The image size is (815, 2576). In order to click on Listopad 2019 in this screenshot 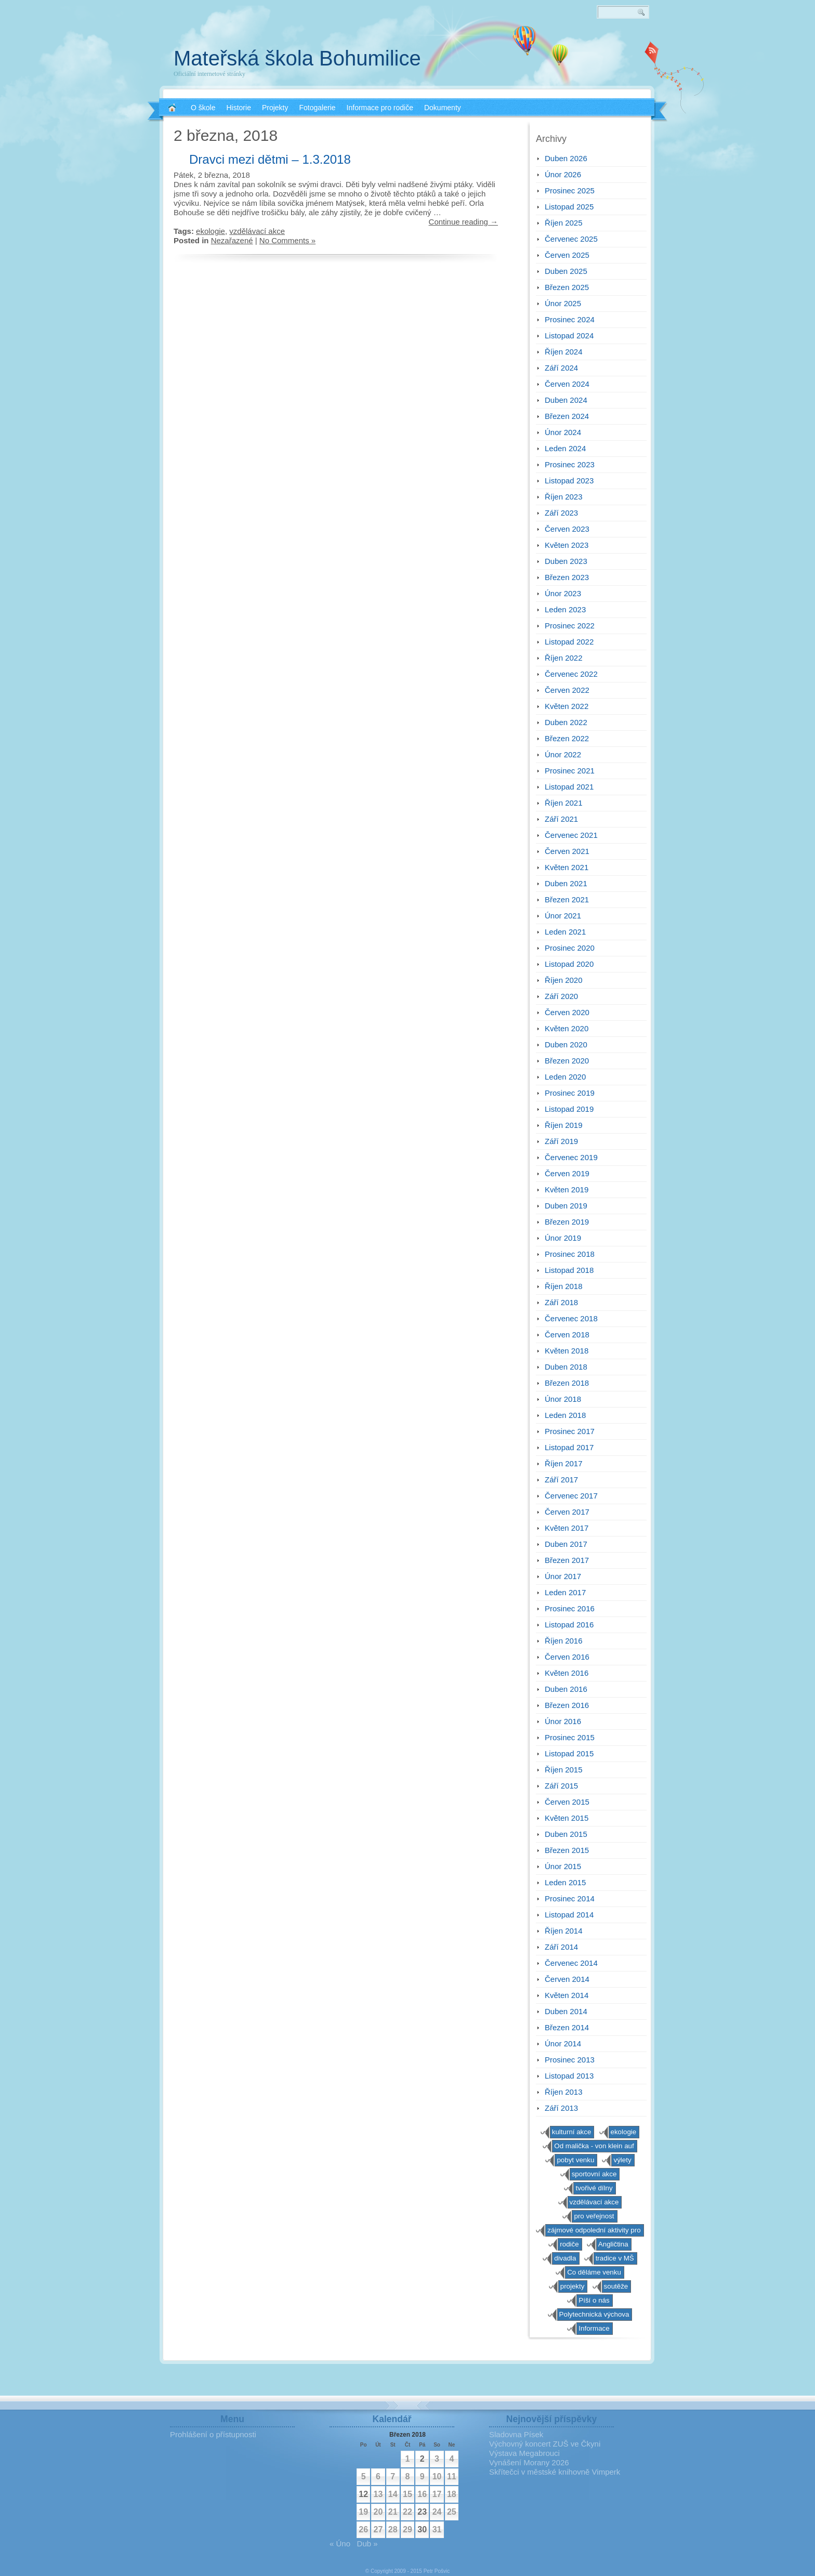, I will do `click(569, 1109)`.